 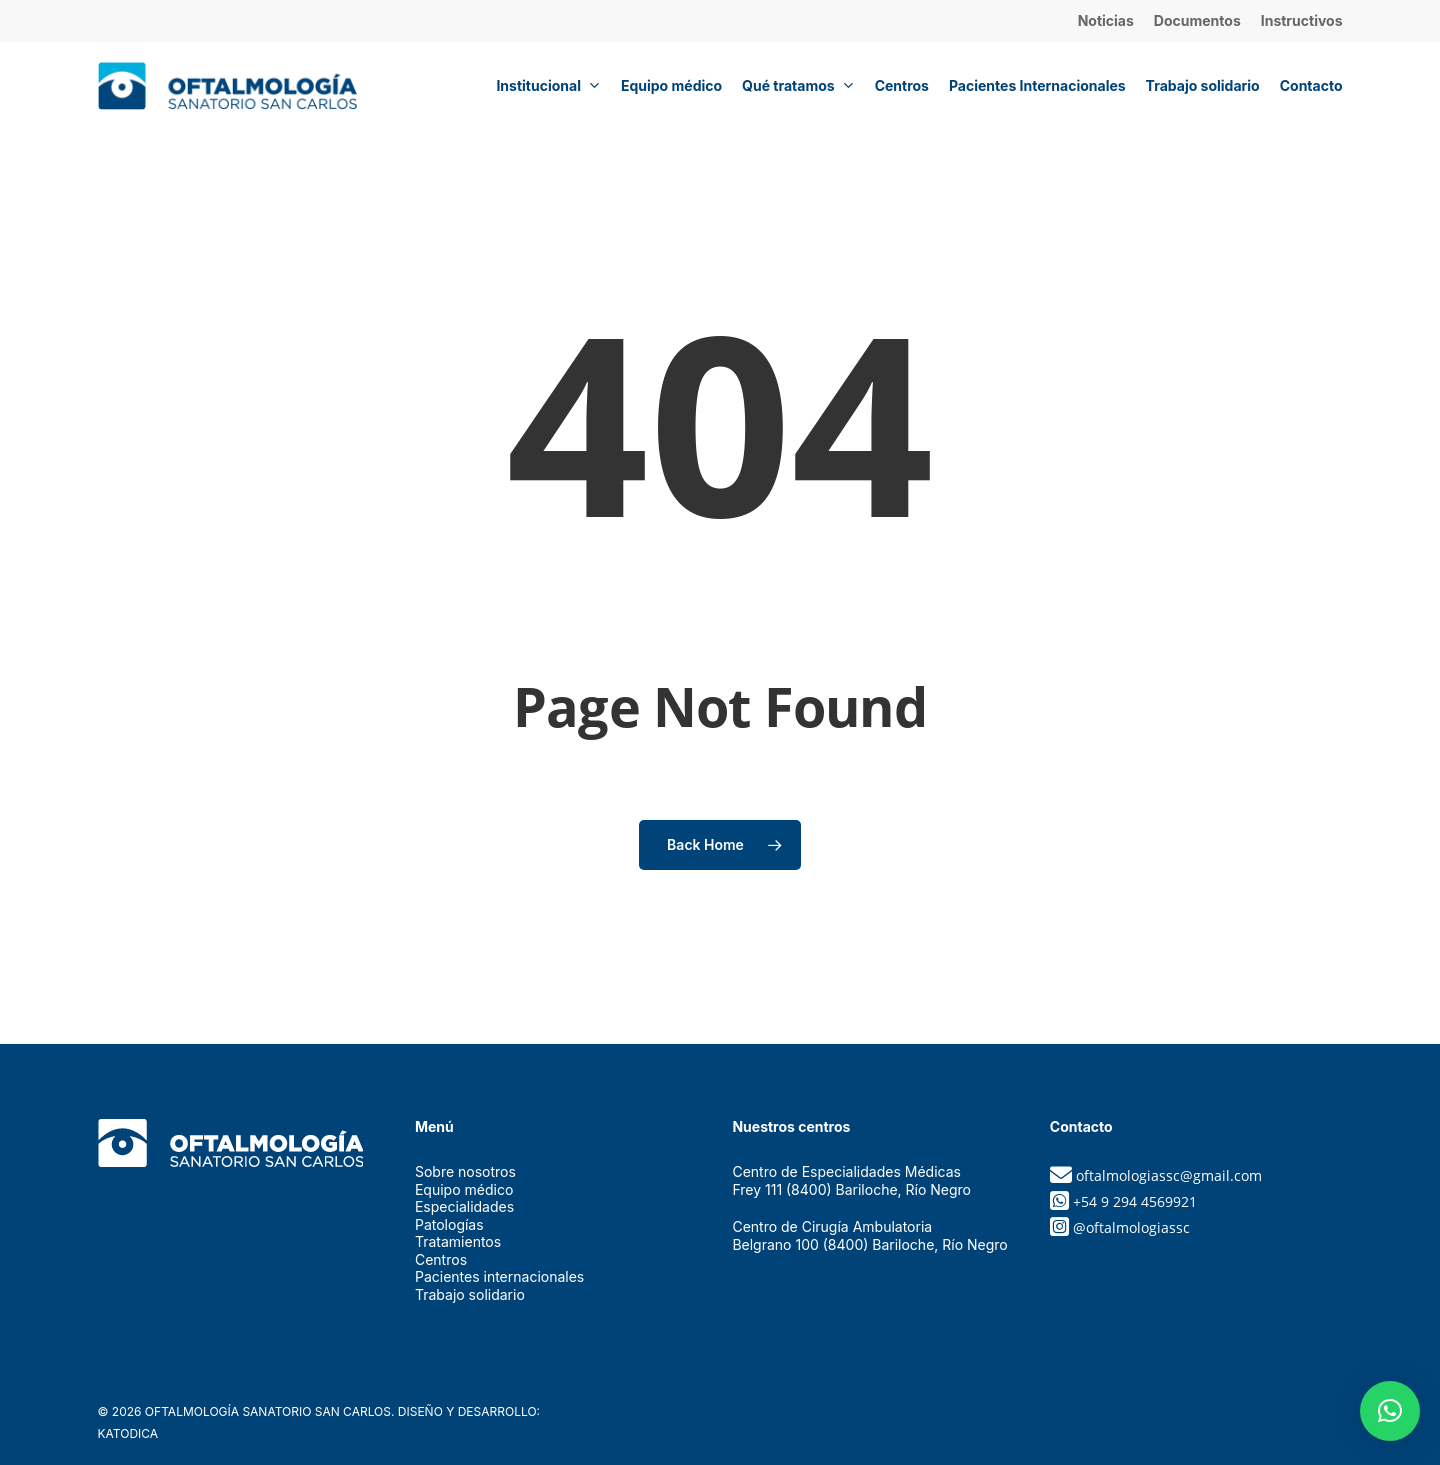 I want to click on Pacientes internacionales, so click(x=499, y=1276).